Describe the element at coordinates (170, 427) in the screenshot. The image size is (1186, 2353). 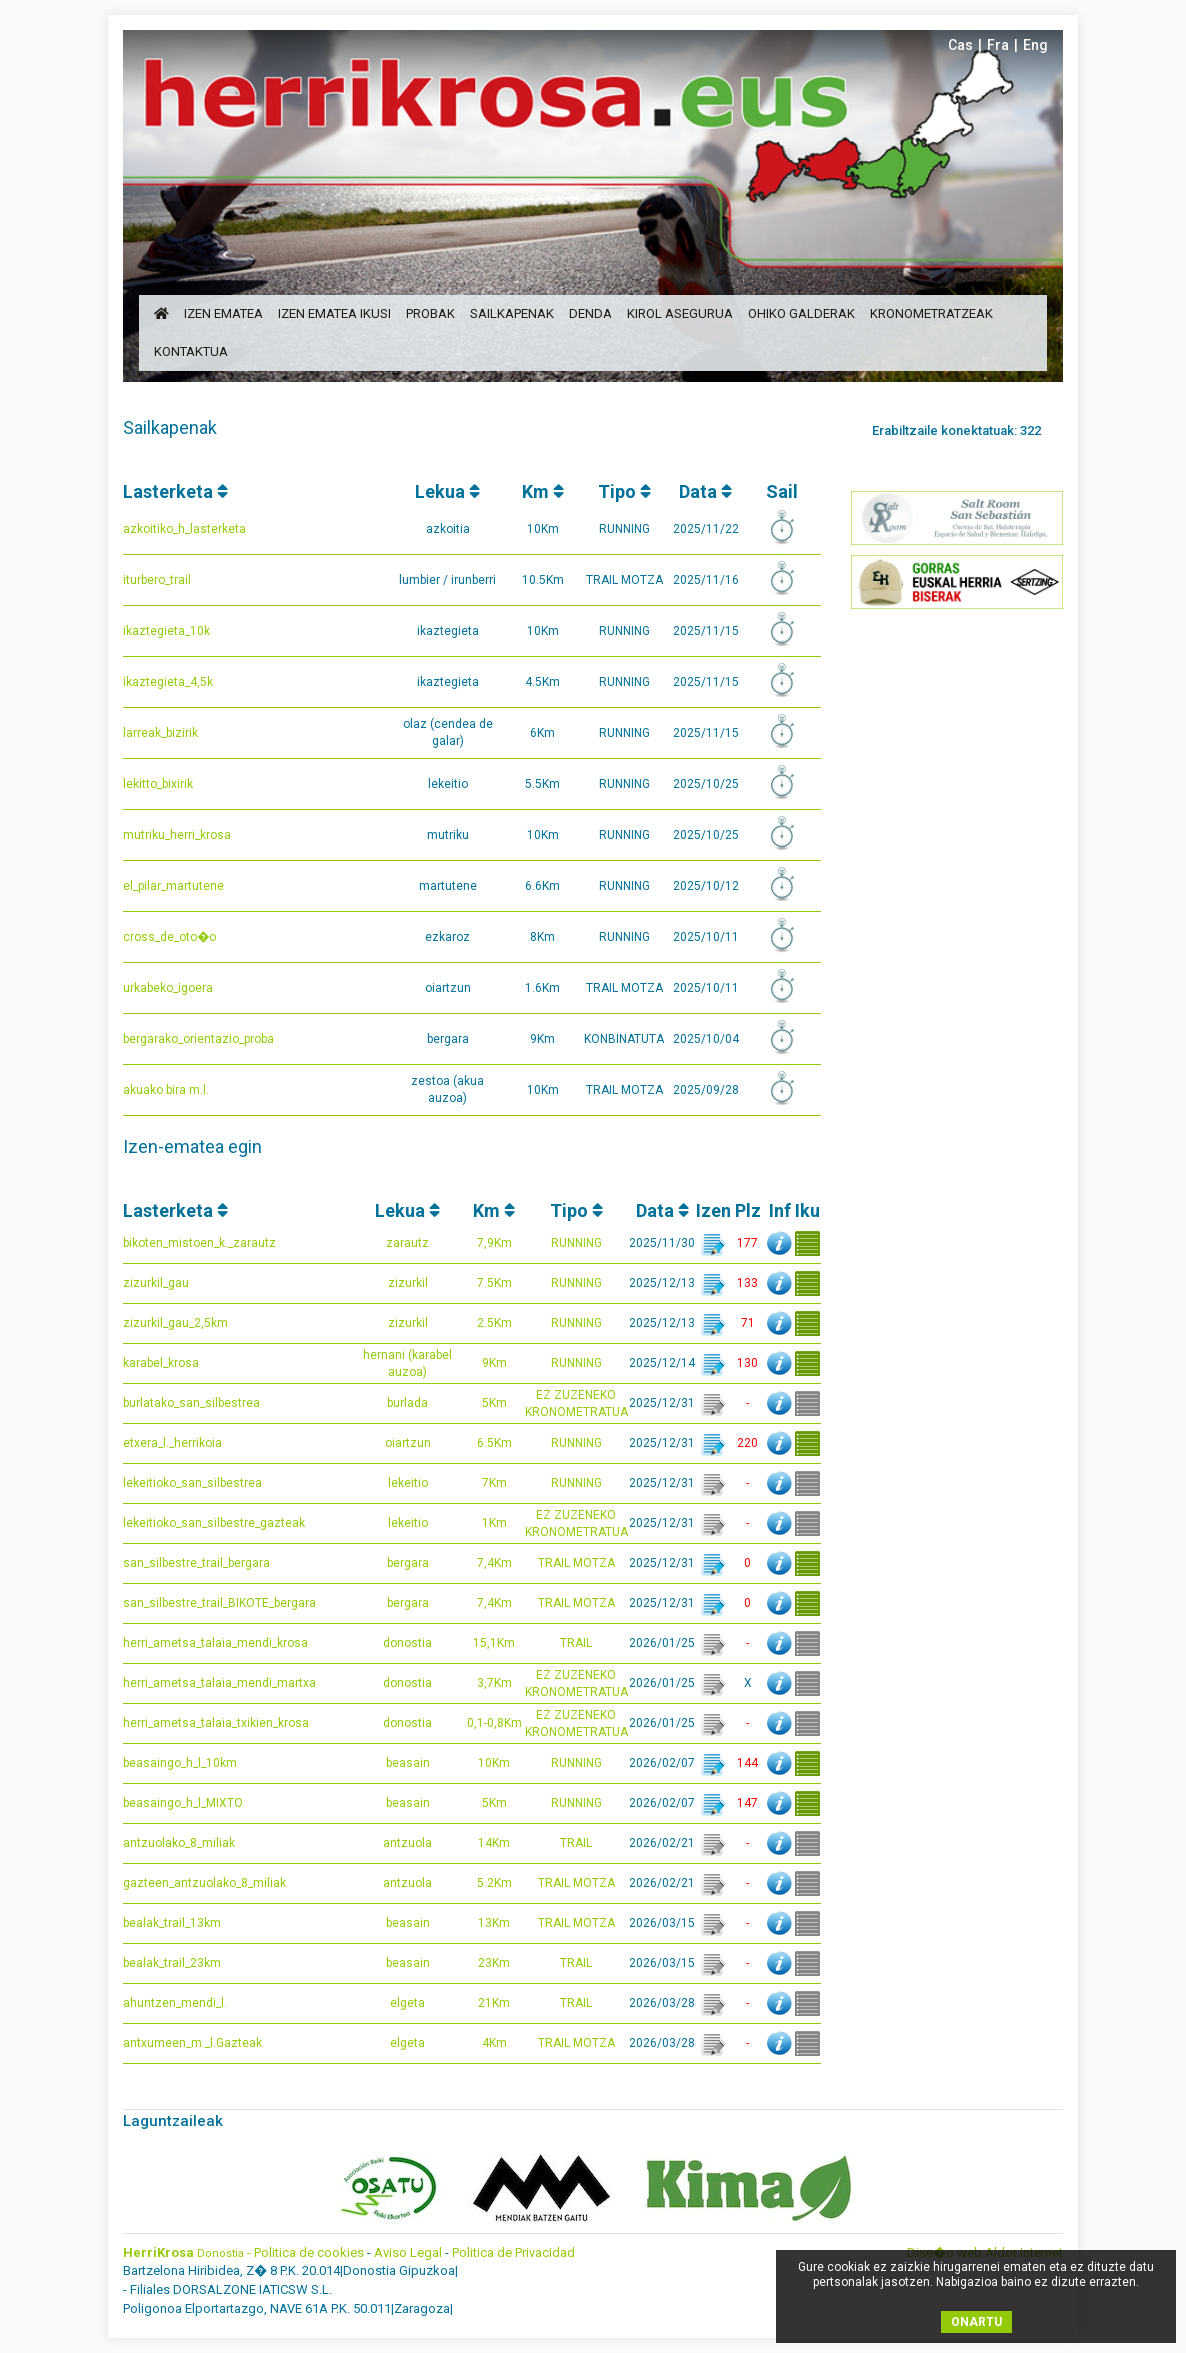
I see `Sailkapenak` at that location.